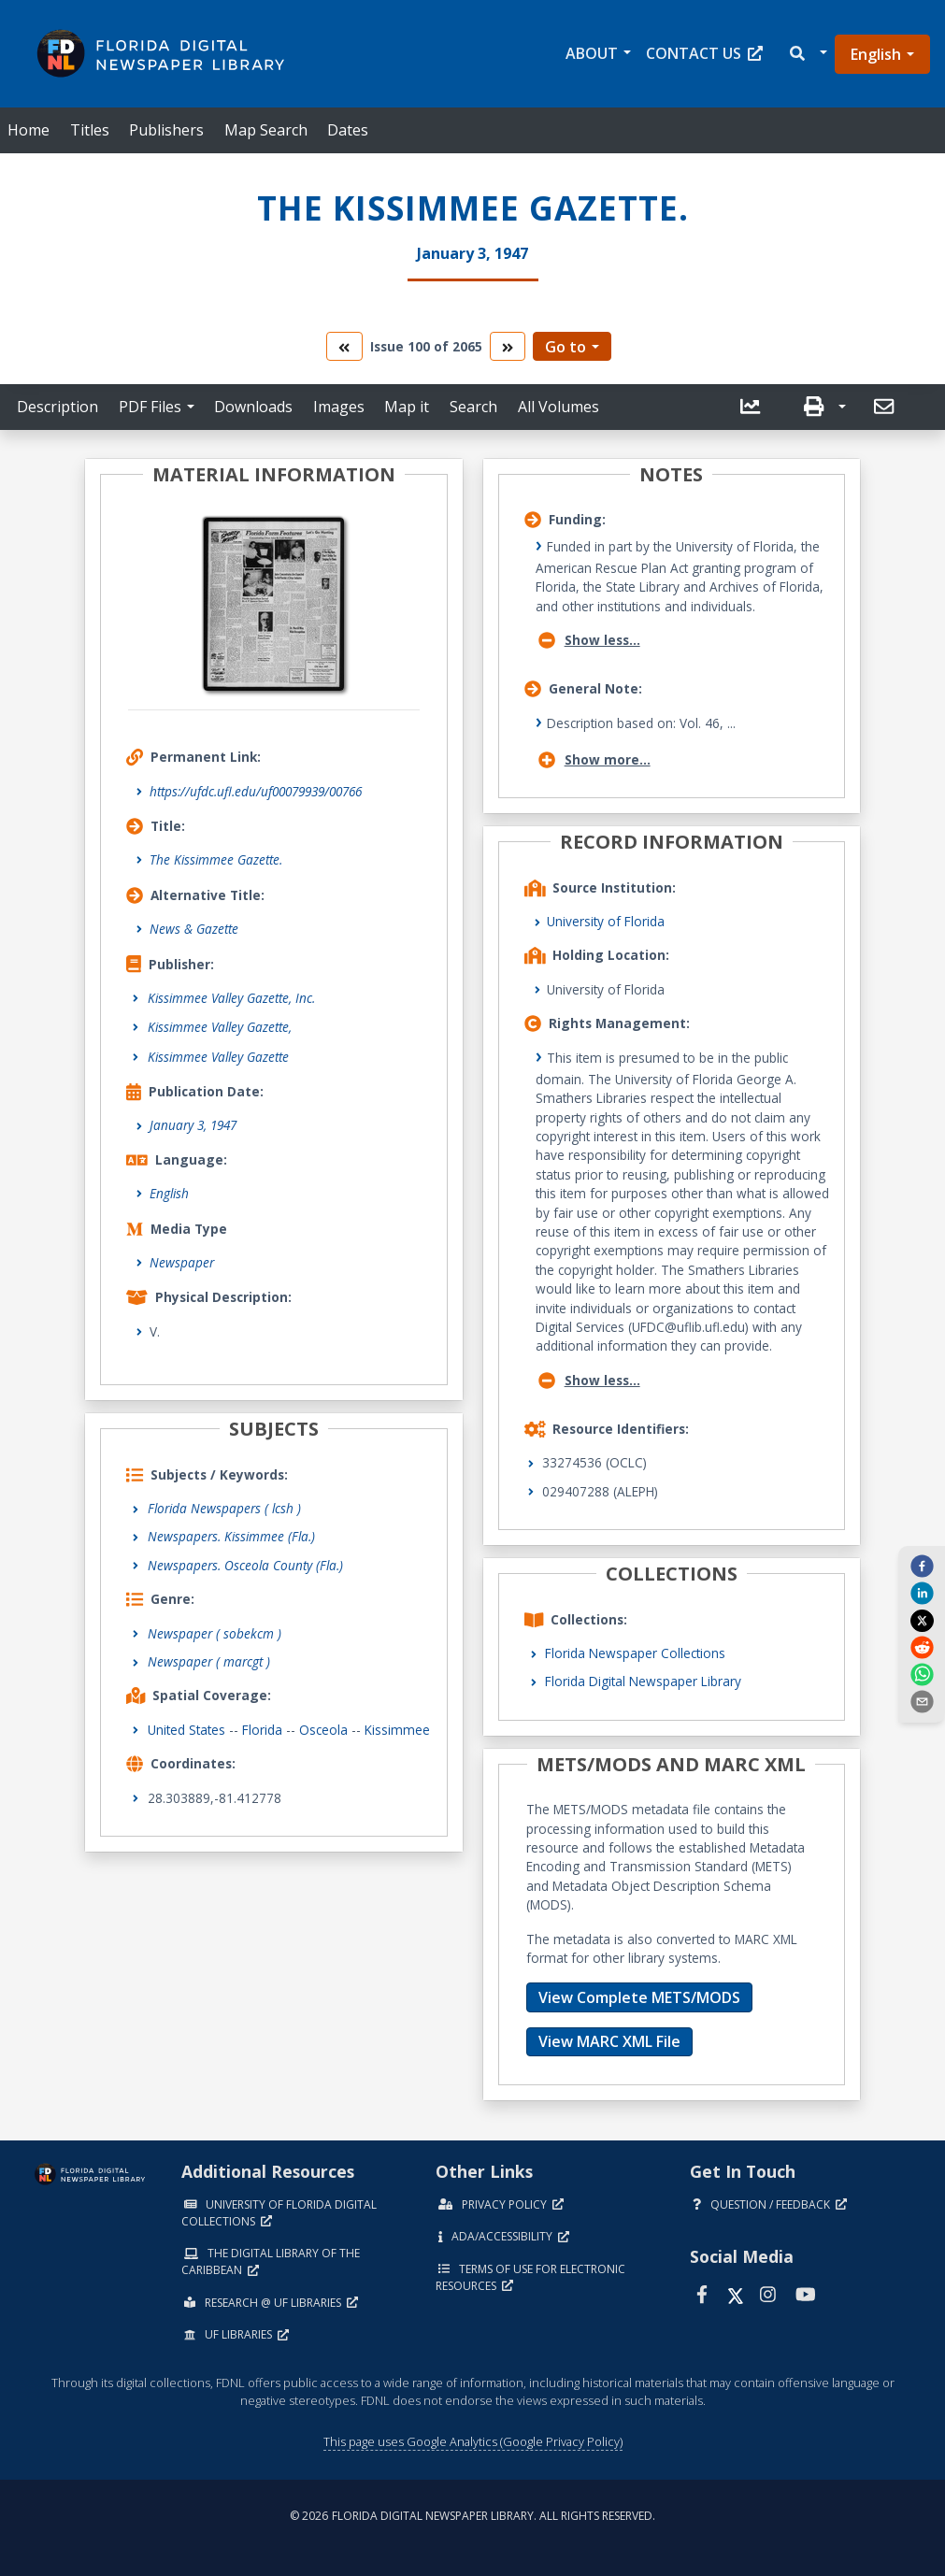 The width and height of the screenshot is (945, 2576). Describe the element at coordinates (609, 2041) in the screenshot. I see `View MARC XML File` at that location.